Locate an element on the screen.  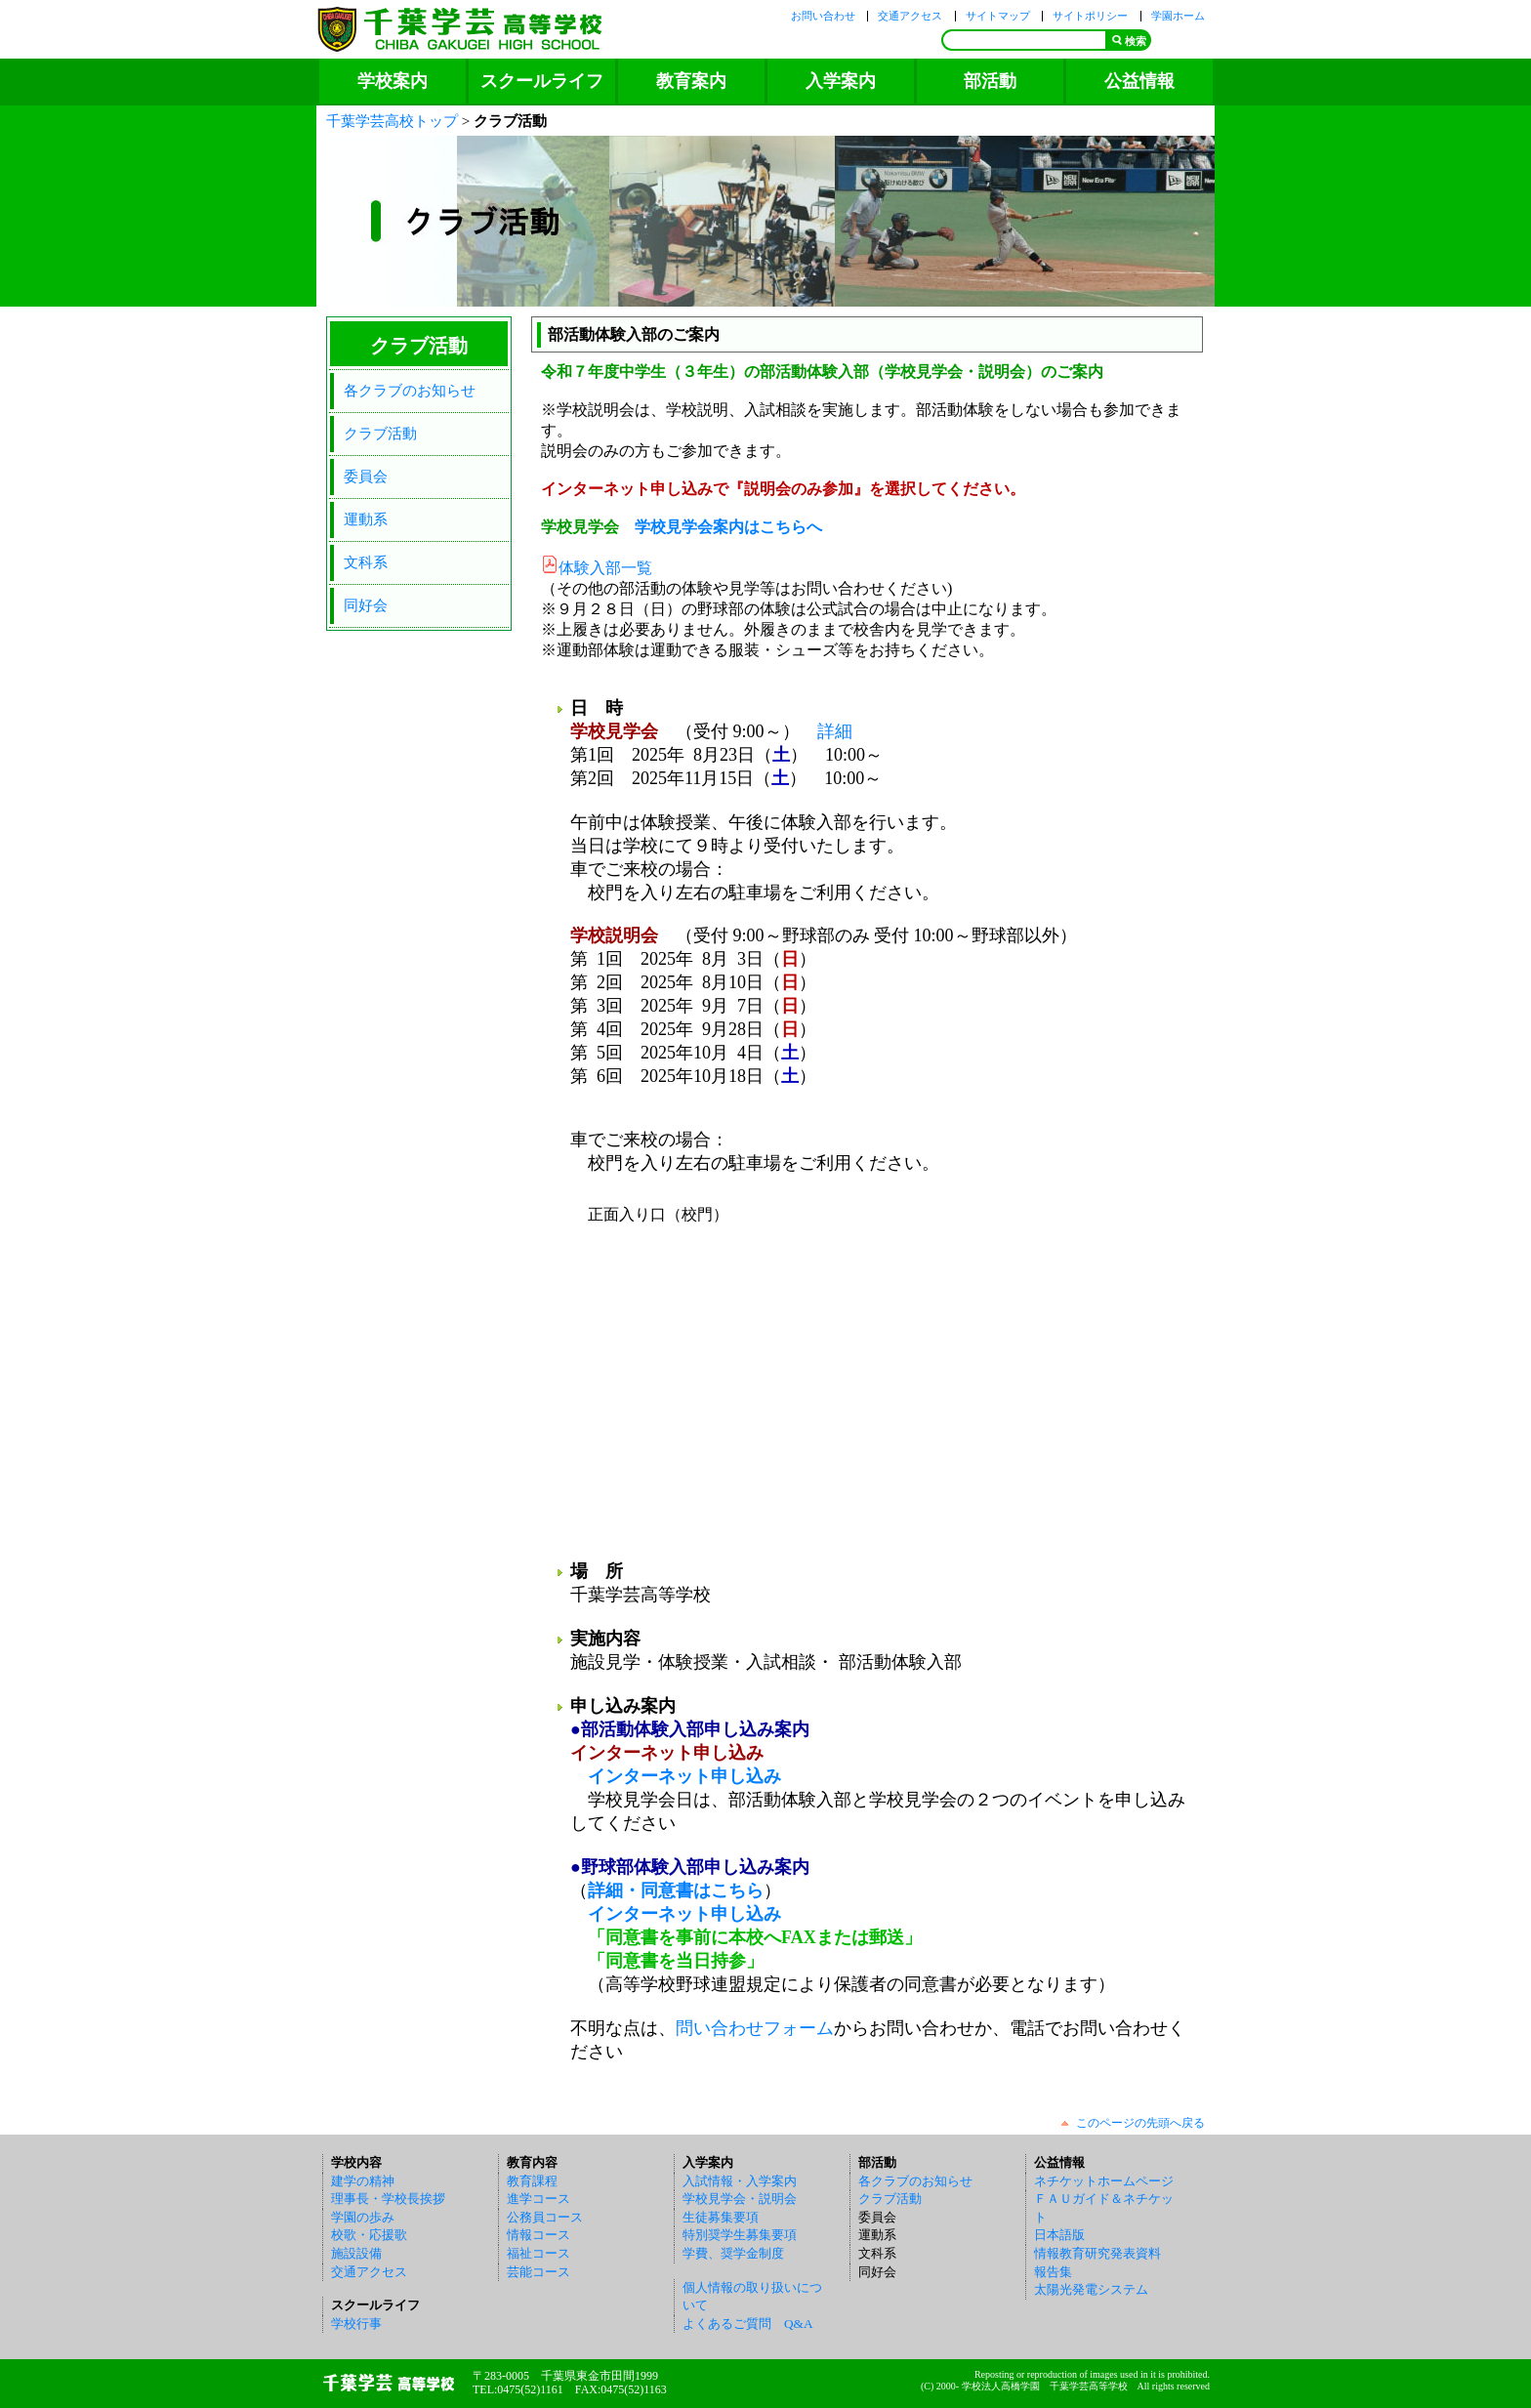
教育課程 is located at coordinates (532, 2181).